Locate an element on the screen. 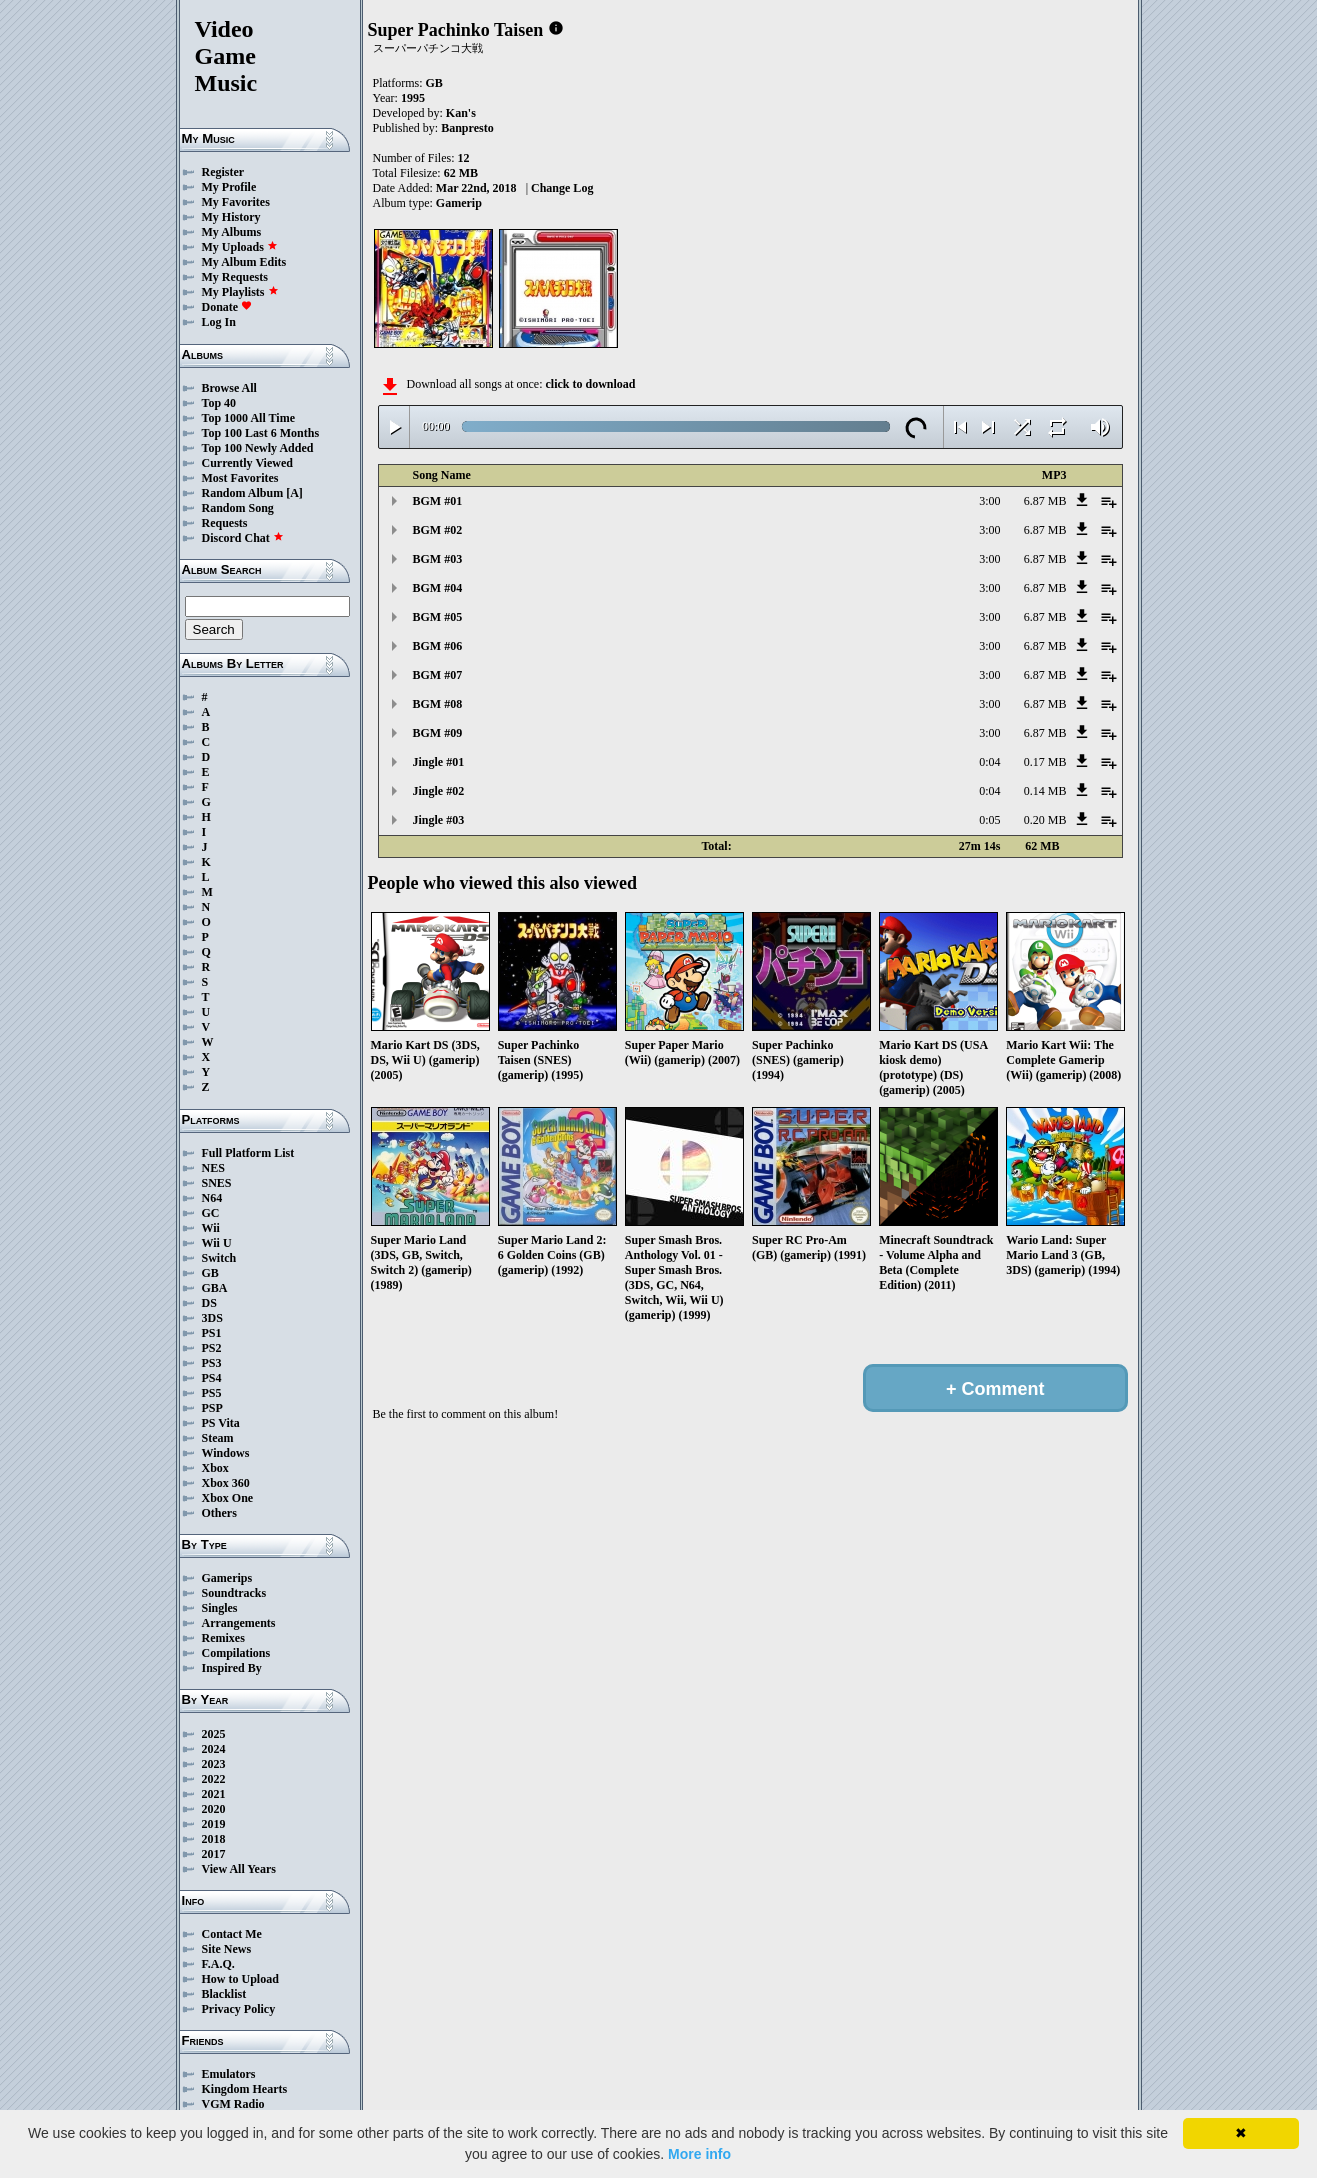 This screenshot has height=2178, width=1317. BGM #06 is located at coordinates (438, 646).